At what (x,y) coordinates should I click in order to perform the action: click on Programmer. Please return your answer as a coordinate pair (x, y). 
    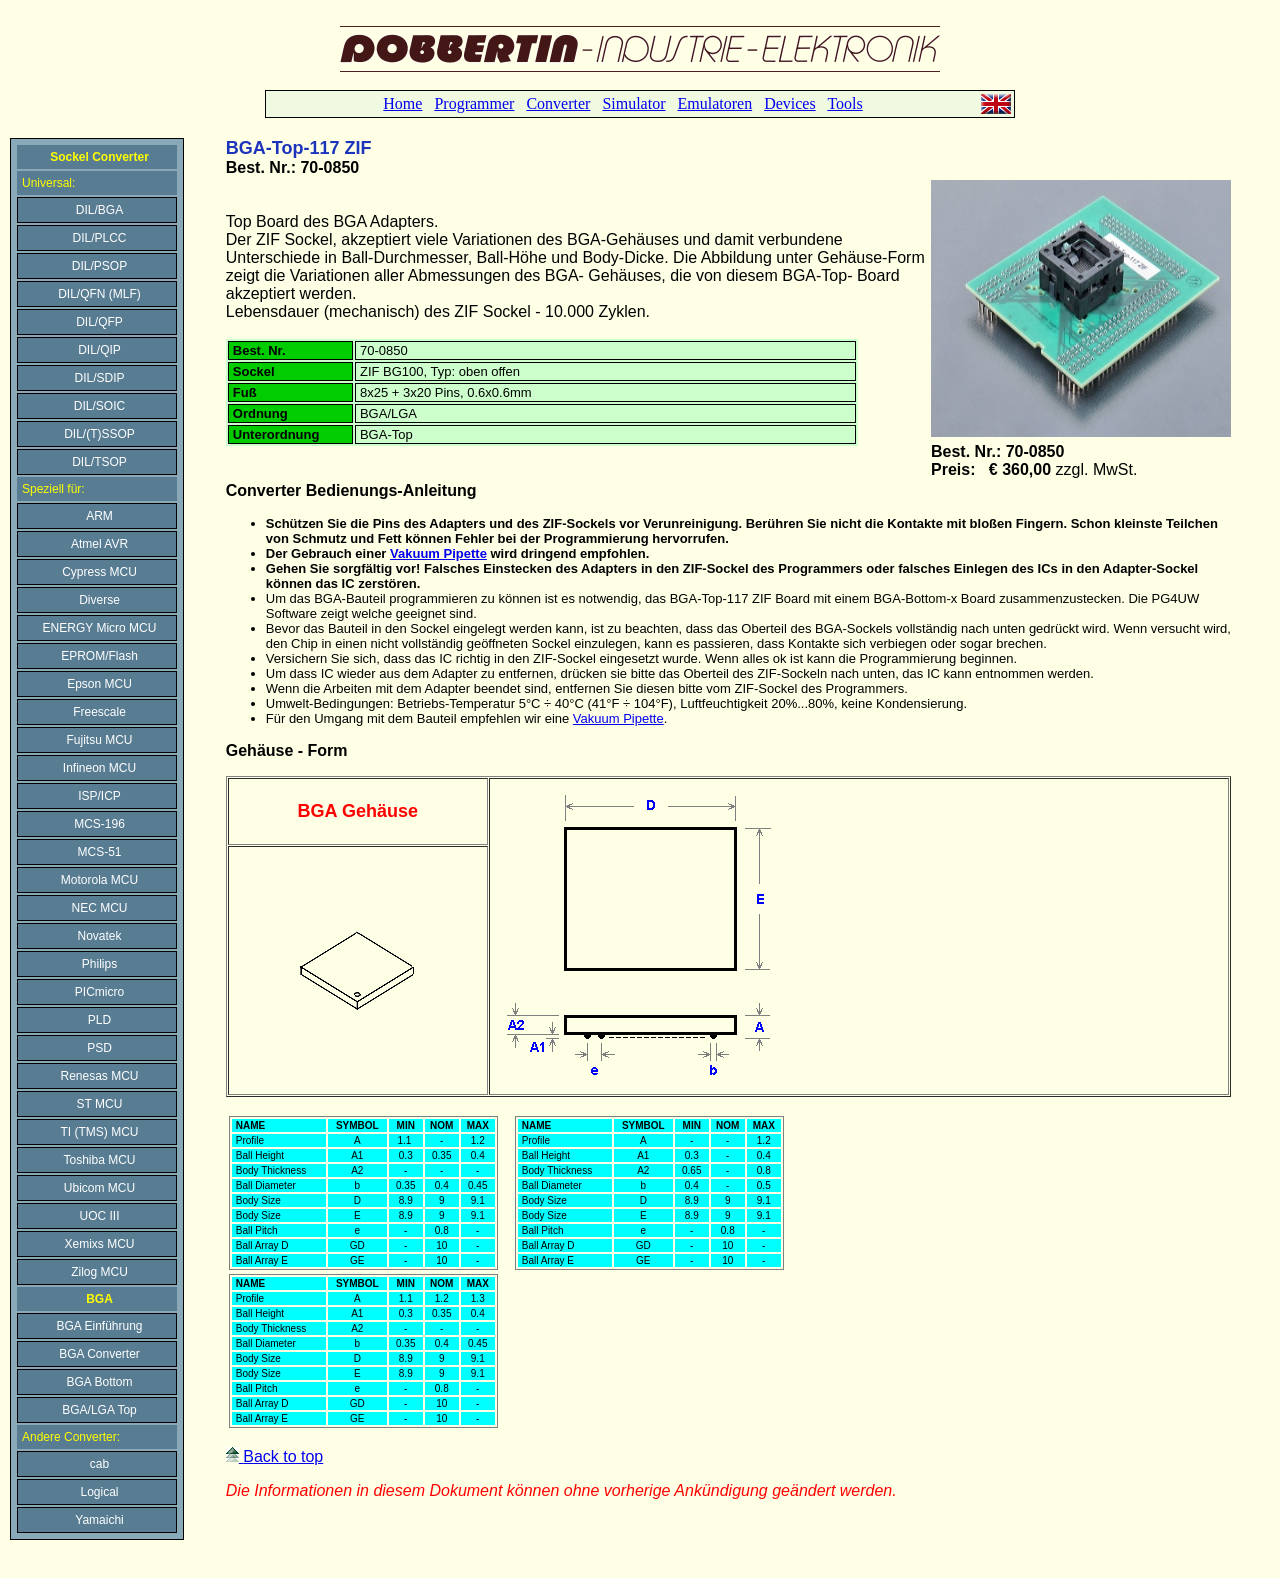
    Looking at the image, I should click on (474, 103).